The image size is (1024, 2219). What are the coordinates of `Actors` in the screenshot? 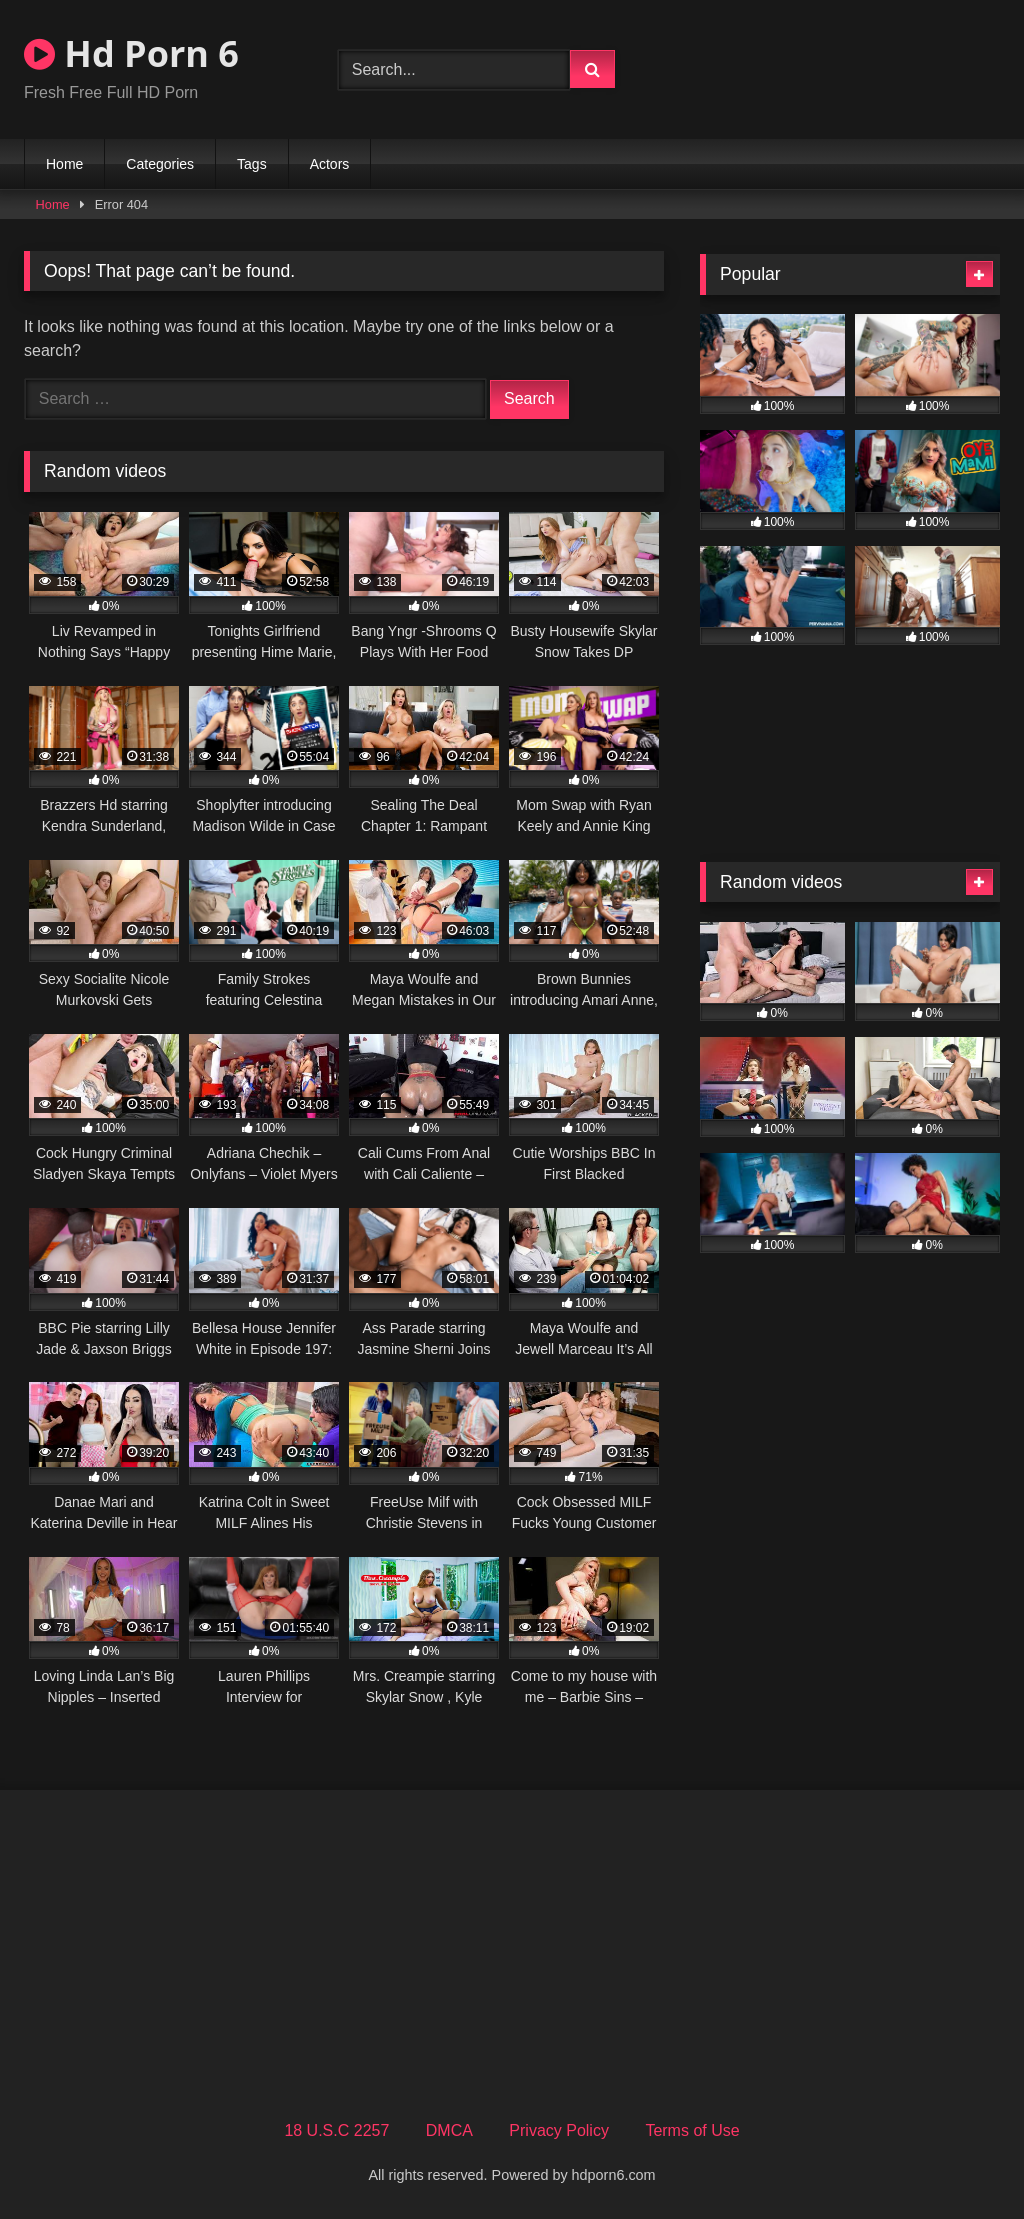 It's located at (330, 164).